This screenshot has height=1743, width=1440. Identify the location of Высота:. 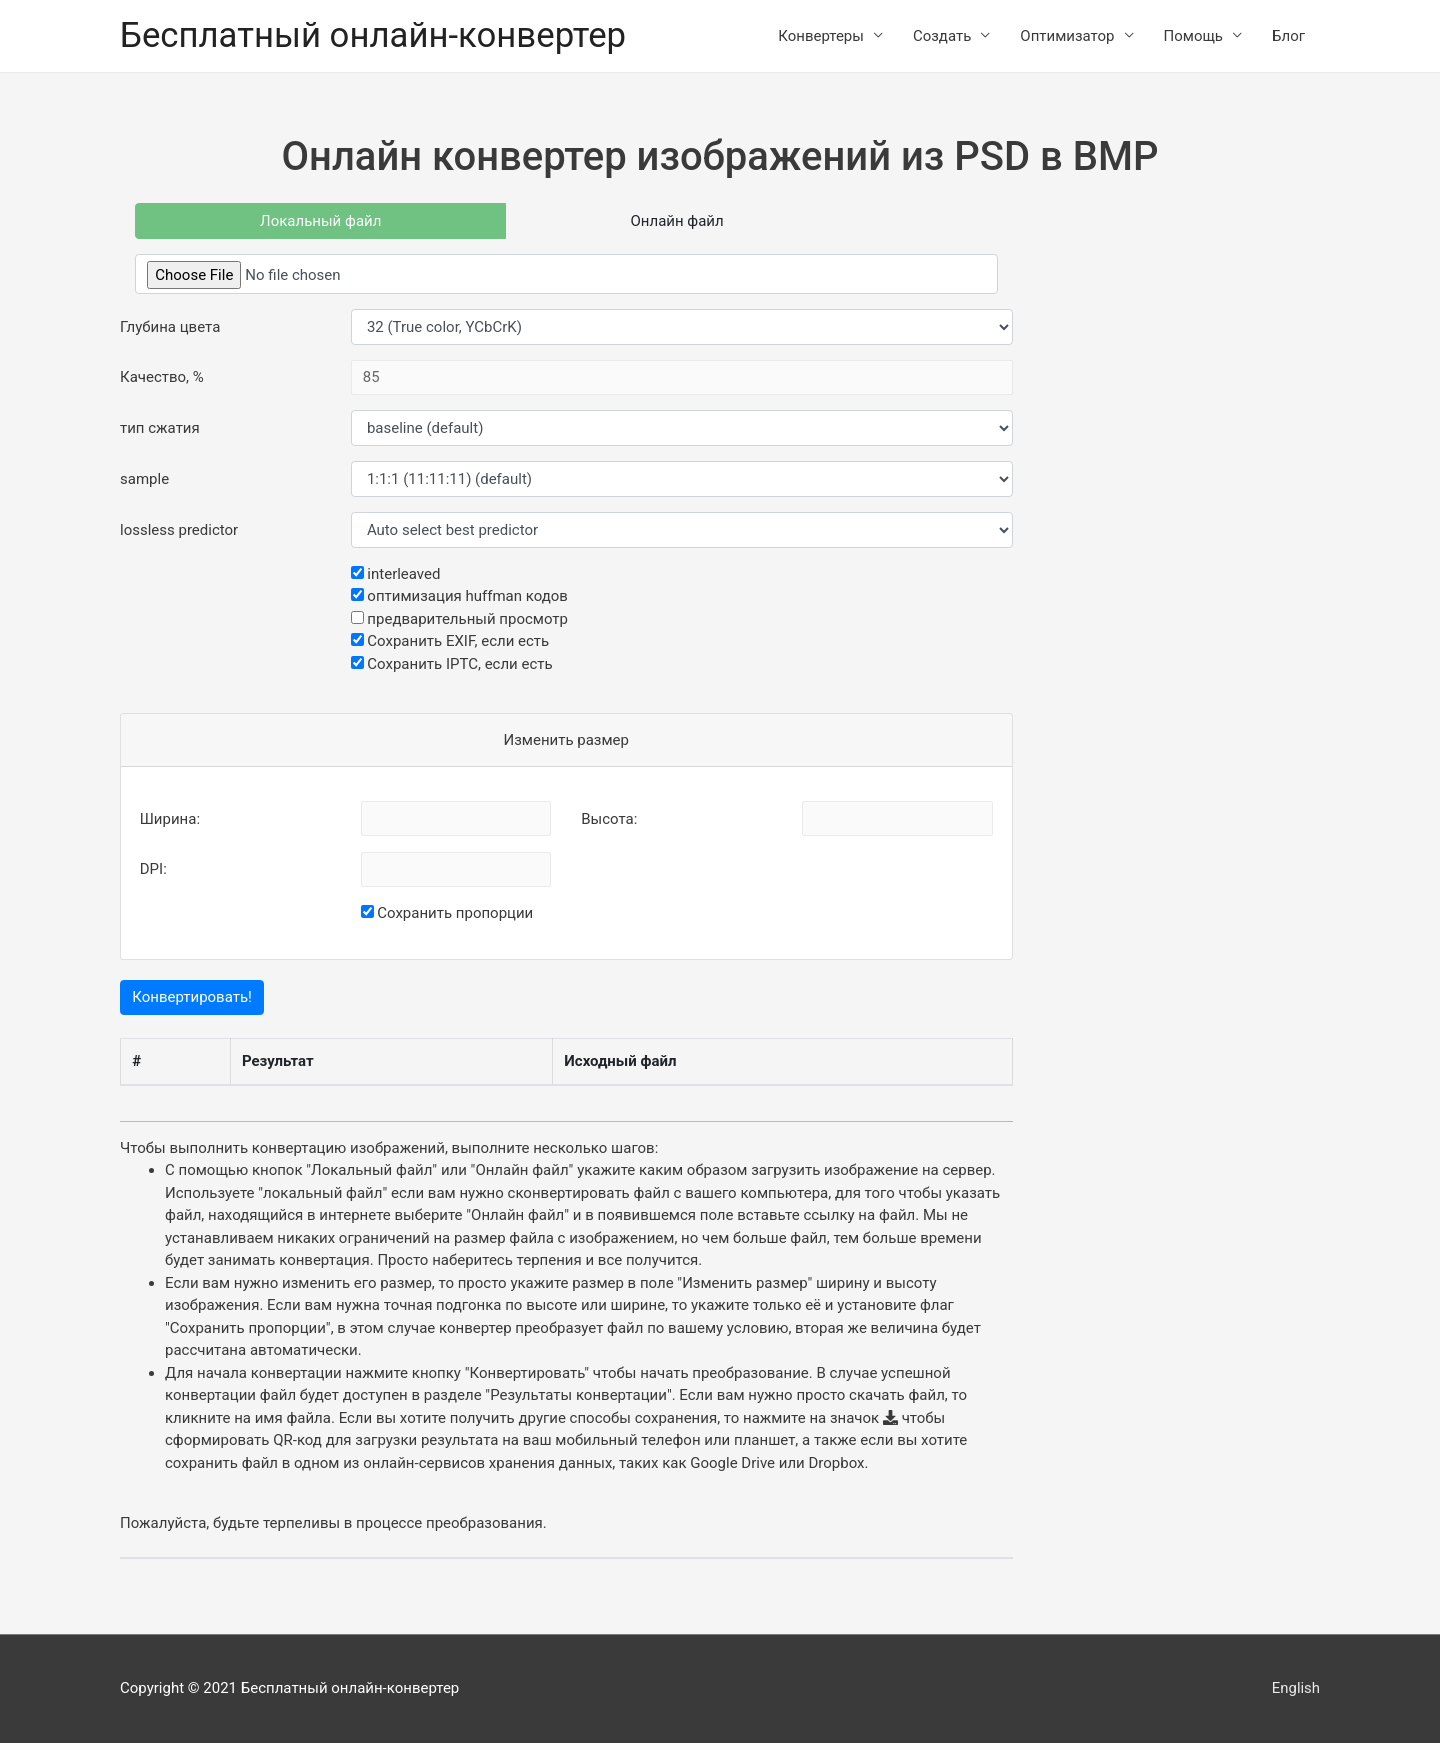
(609, 819).